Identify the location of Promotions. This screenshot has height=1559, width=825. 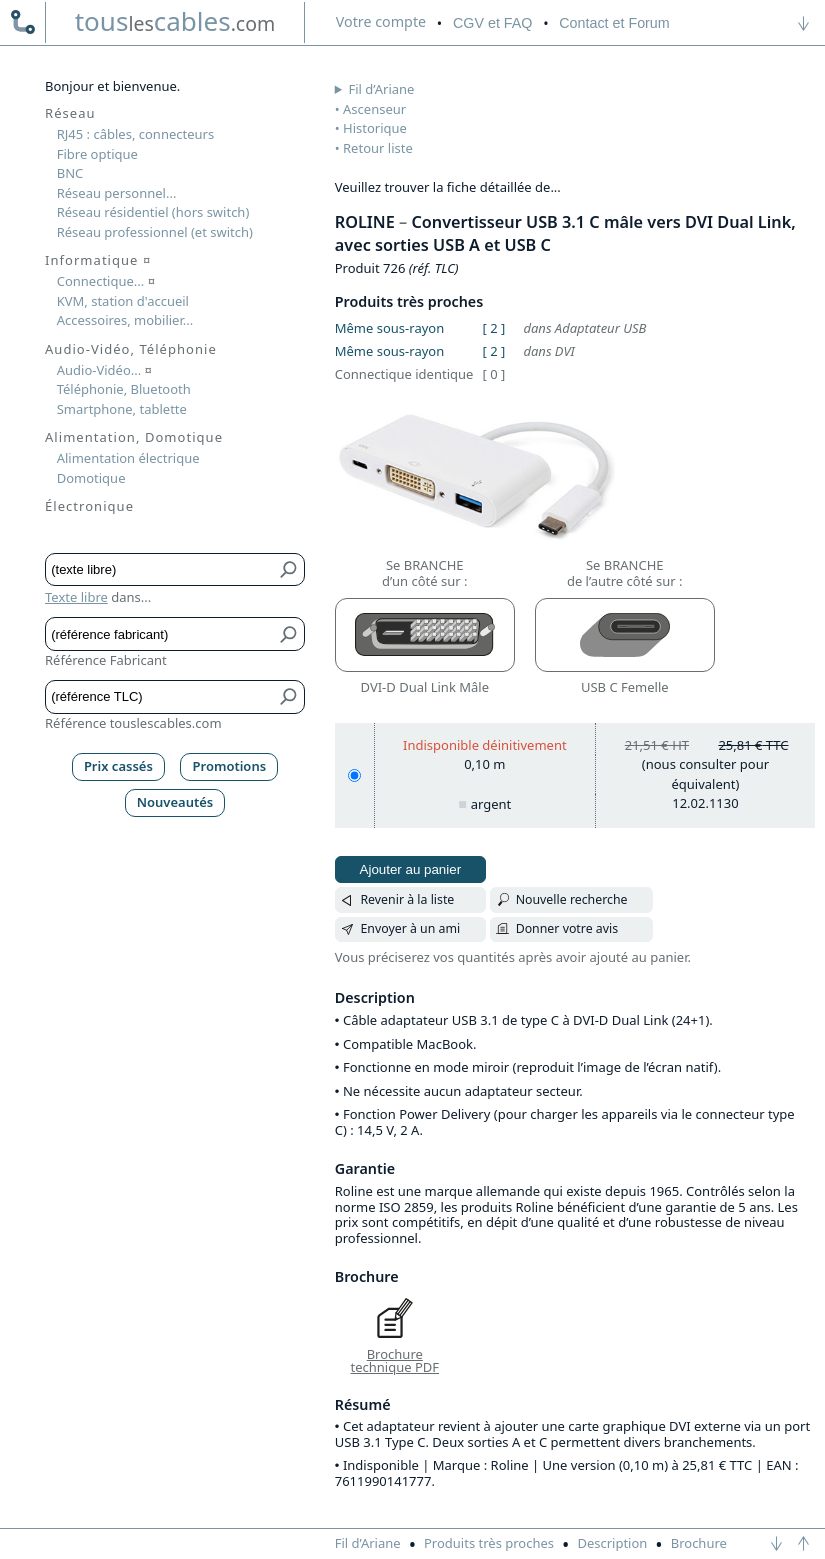
(230, 766).